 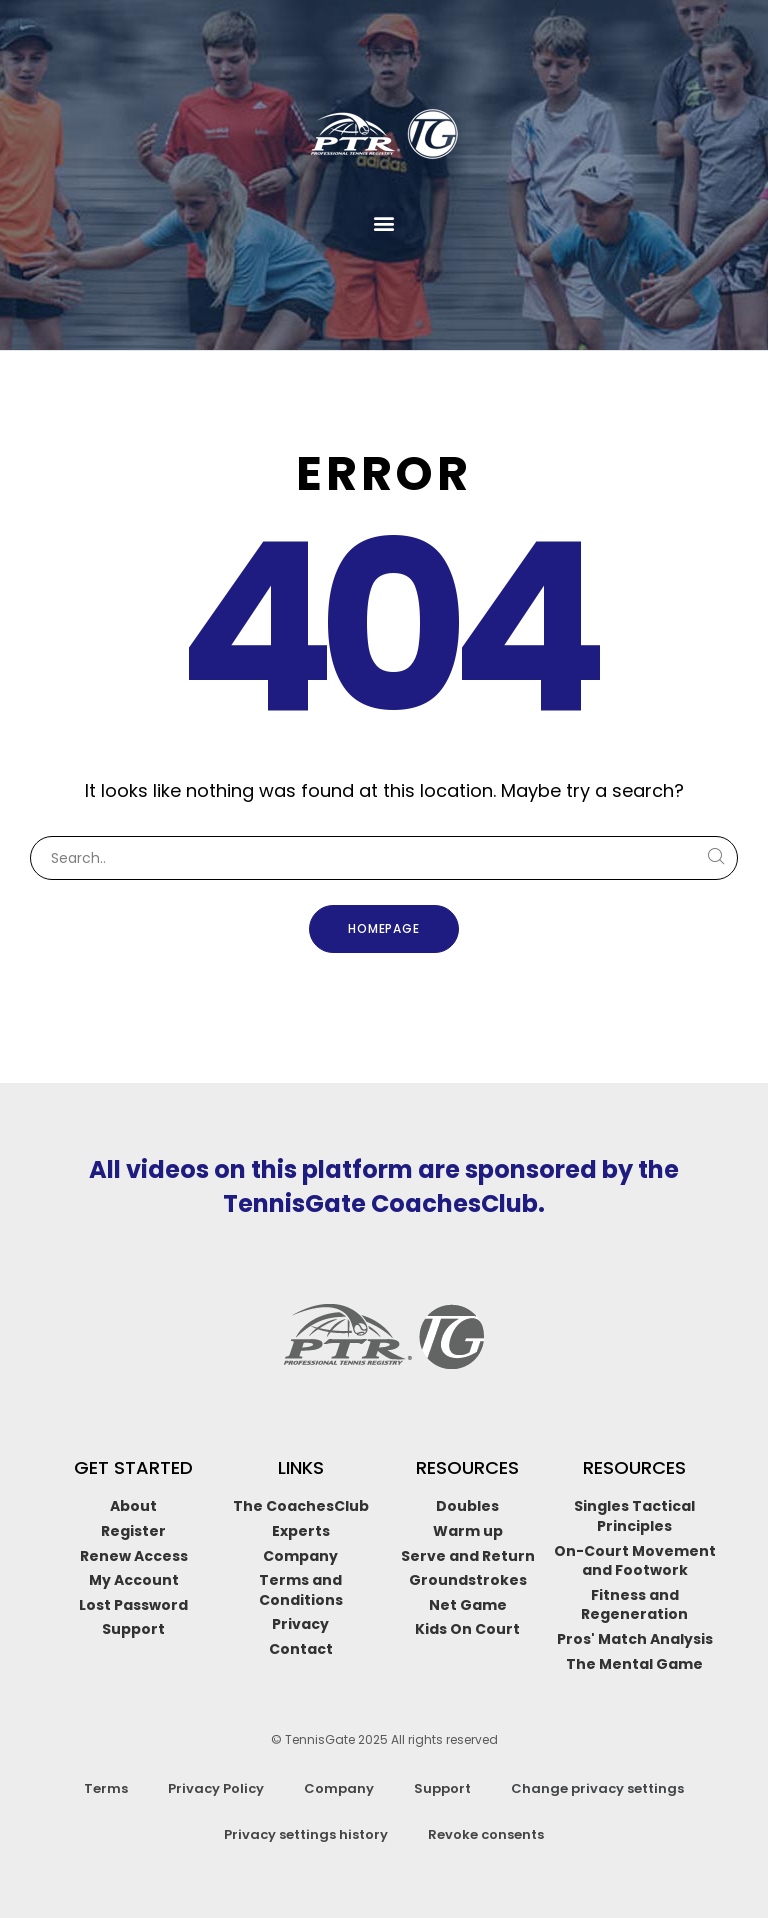 I want to click on Change privacy settings [button], so click(x=597, y=1788).